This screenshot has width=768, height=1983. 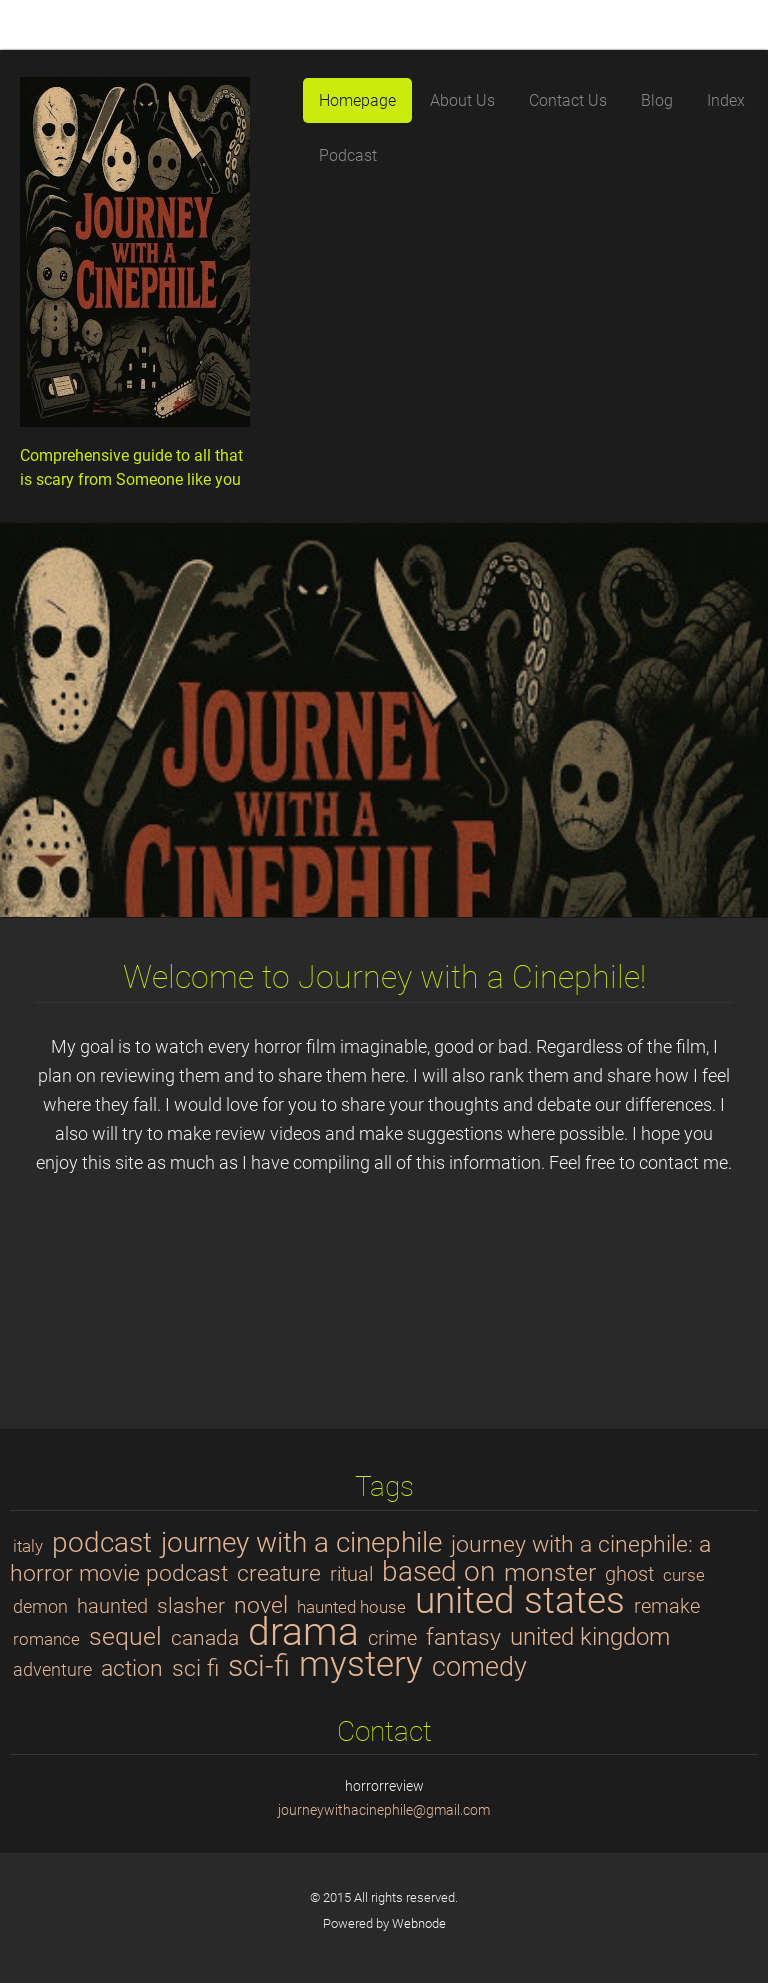 I want to click on ritual, so click(x=351, y=1574).